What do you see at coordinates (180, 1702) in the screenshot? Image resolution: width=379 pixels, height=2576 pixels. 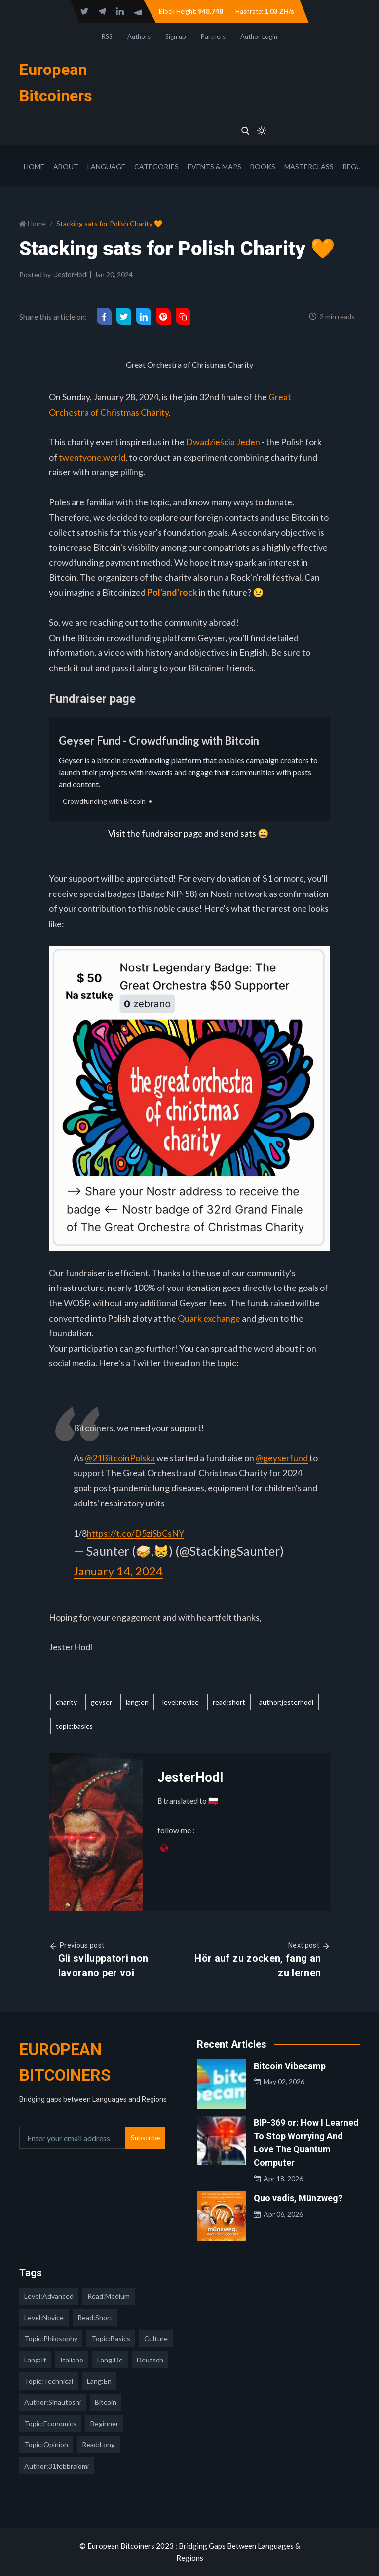 I see `level:novice` at bounding box center [180, 1702].